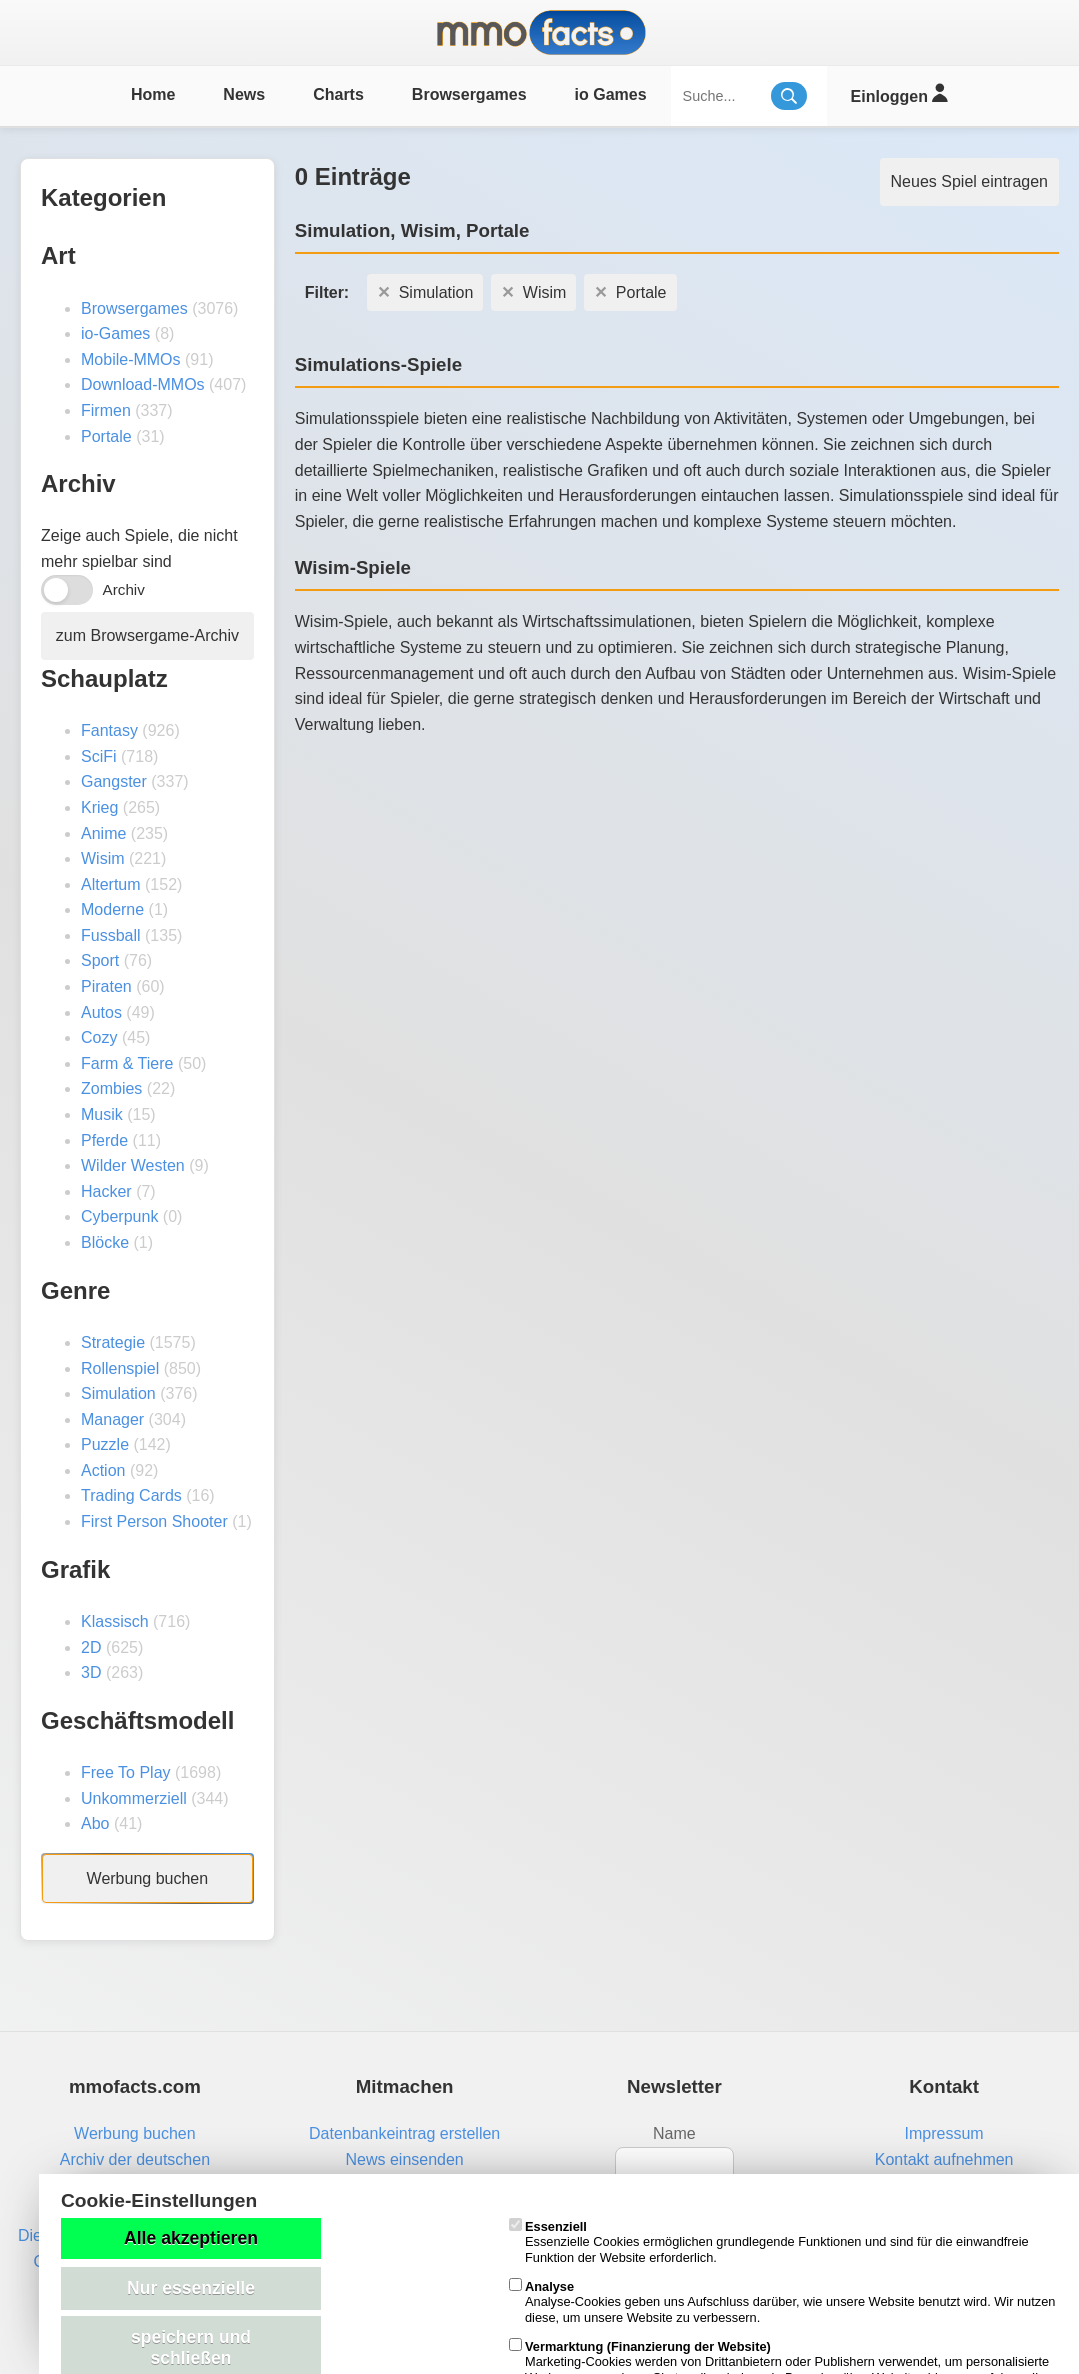 The image size is (1079, 2374). Describe the element at coordinates (105, 1242) in the screenshot. I see `Blöcke` at that location.